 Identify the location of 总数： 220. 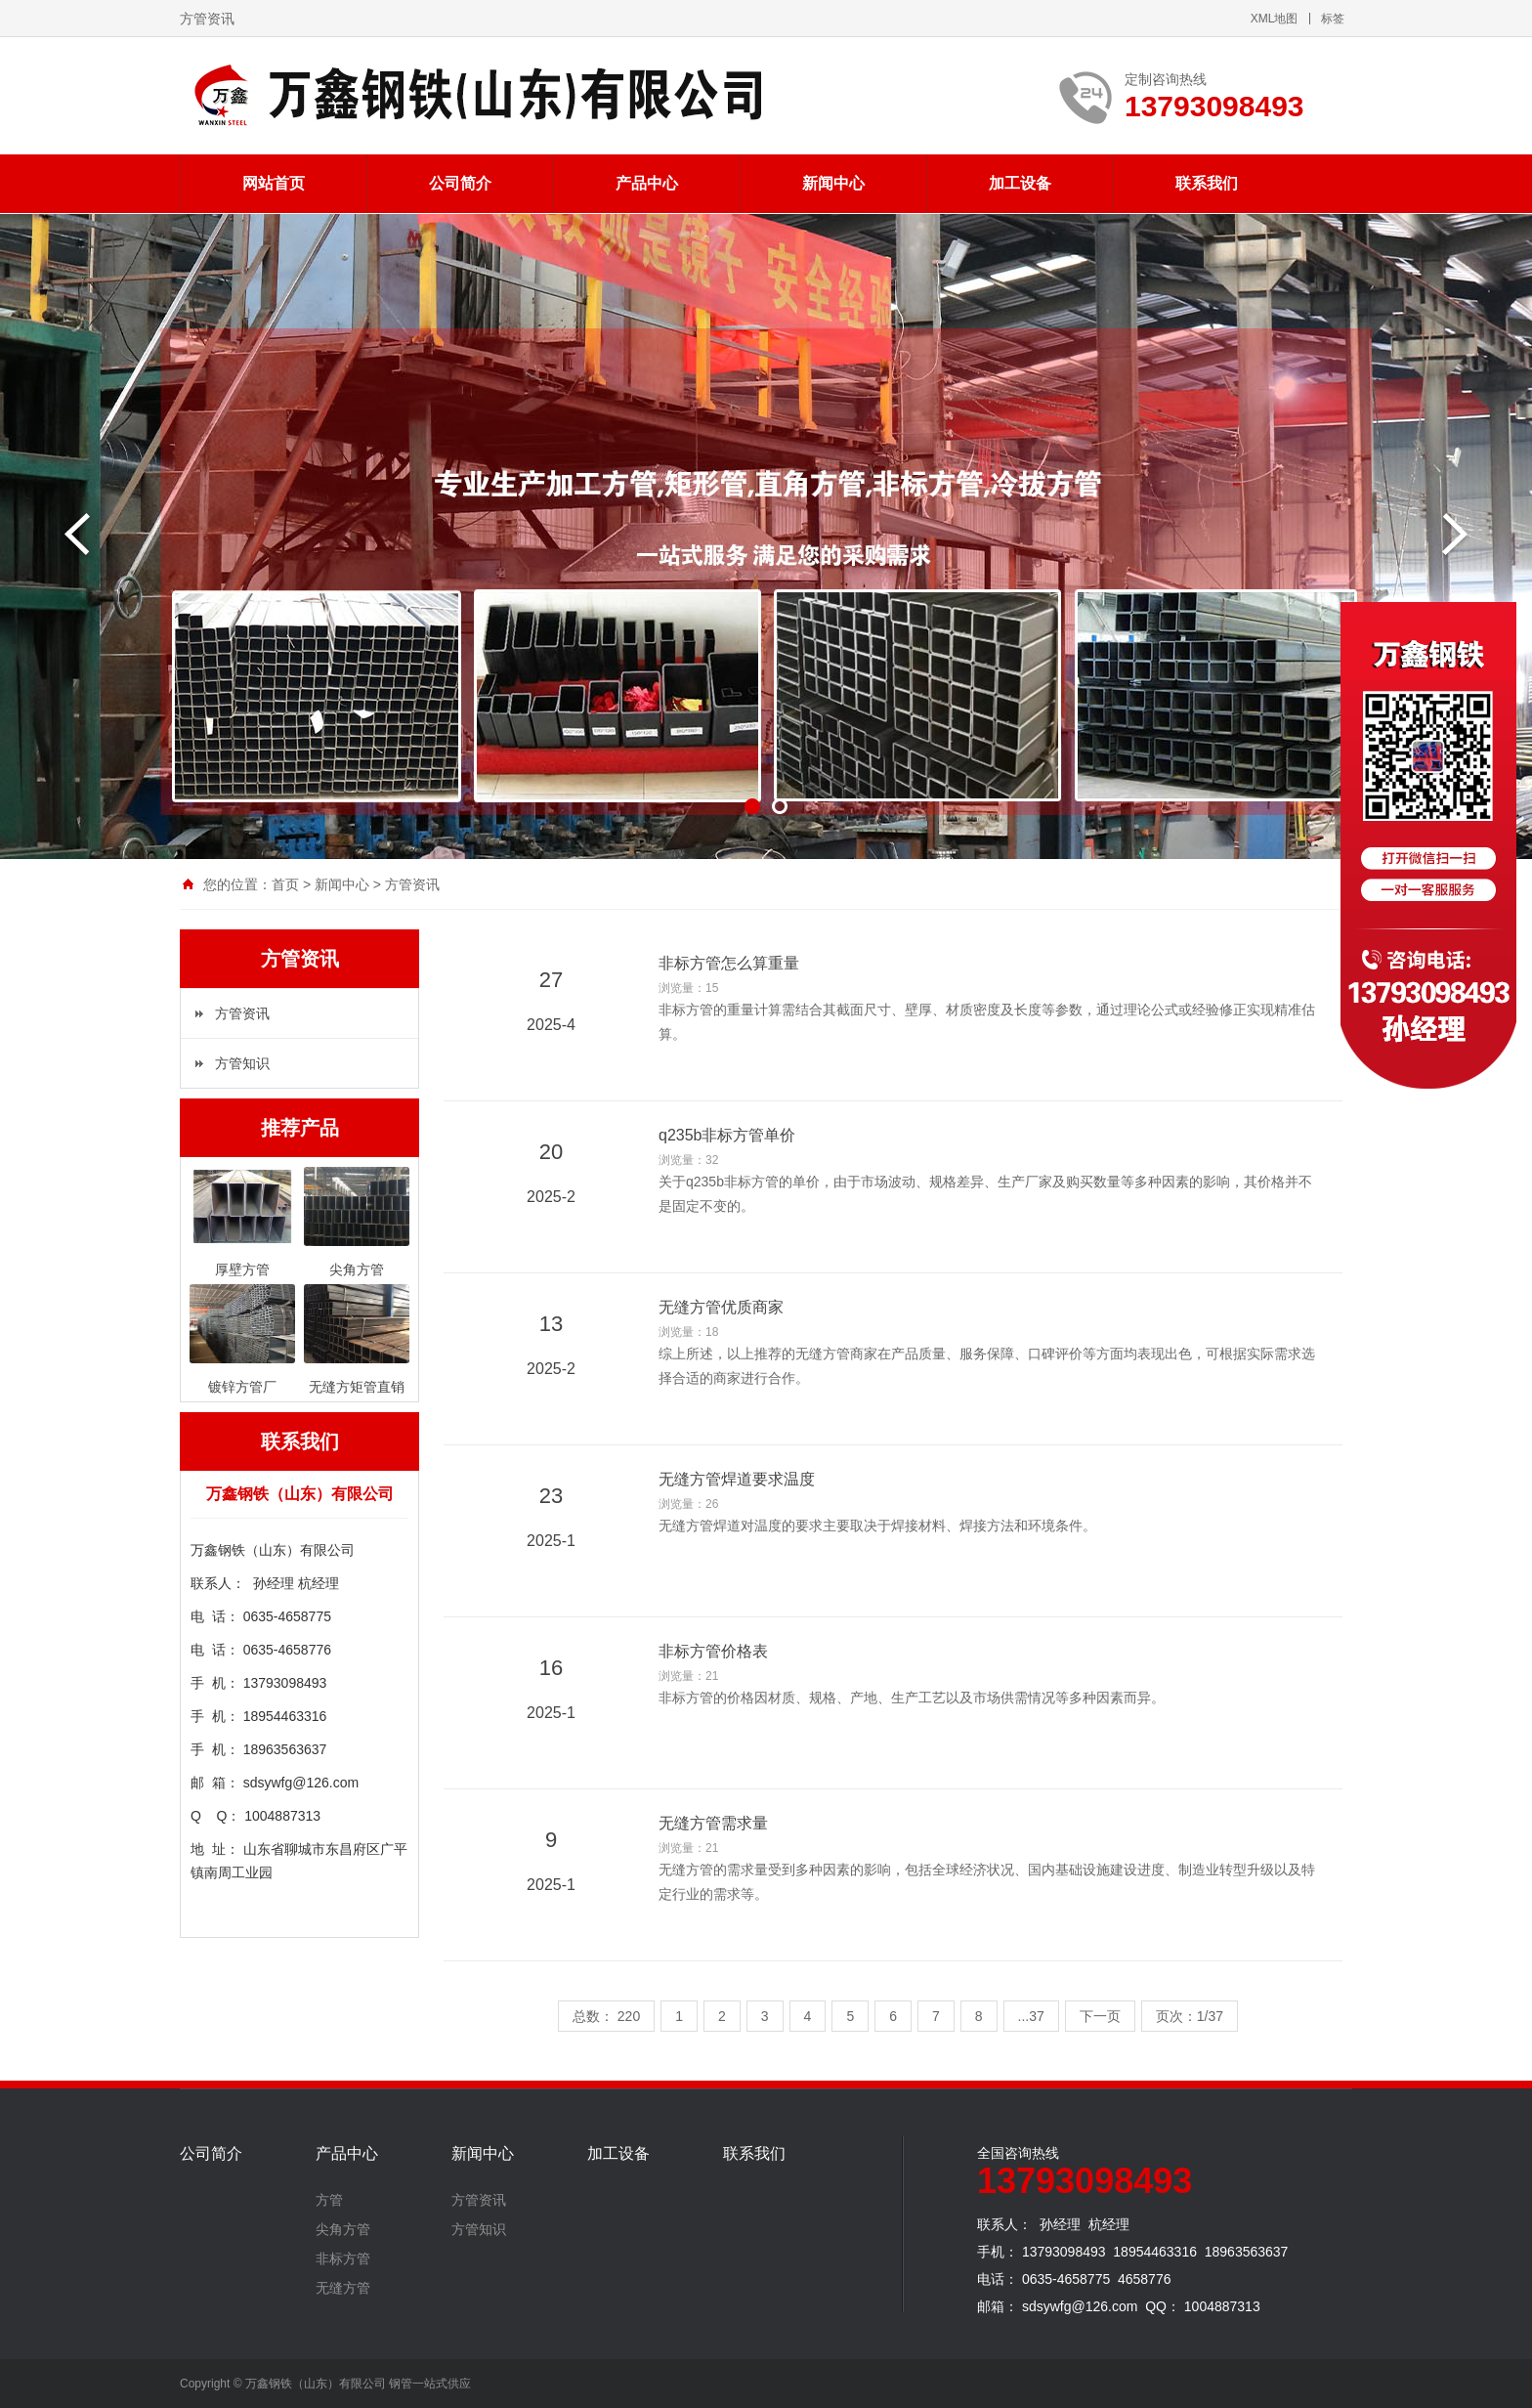
(606, 2016).